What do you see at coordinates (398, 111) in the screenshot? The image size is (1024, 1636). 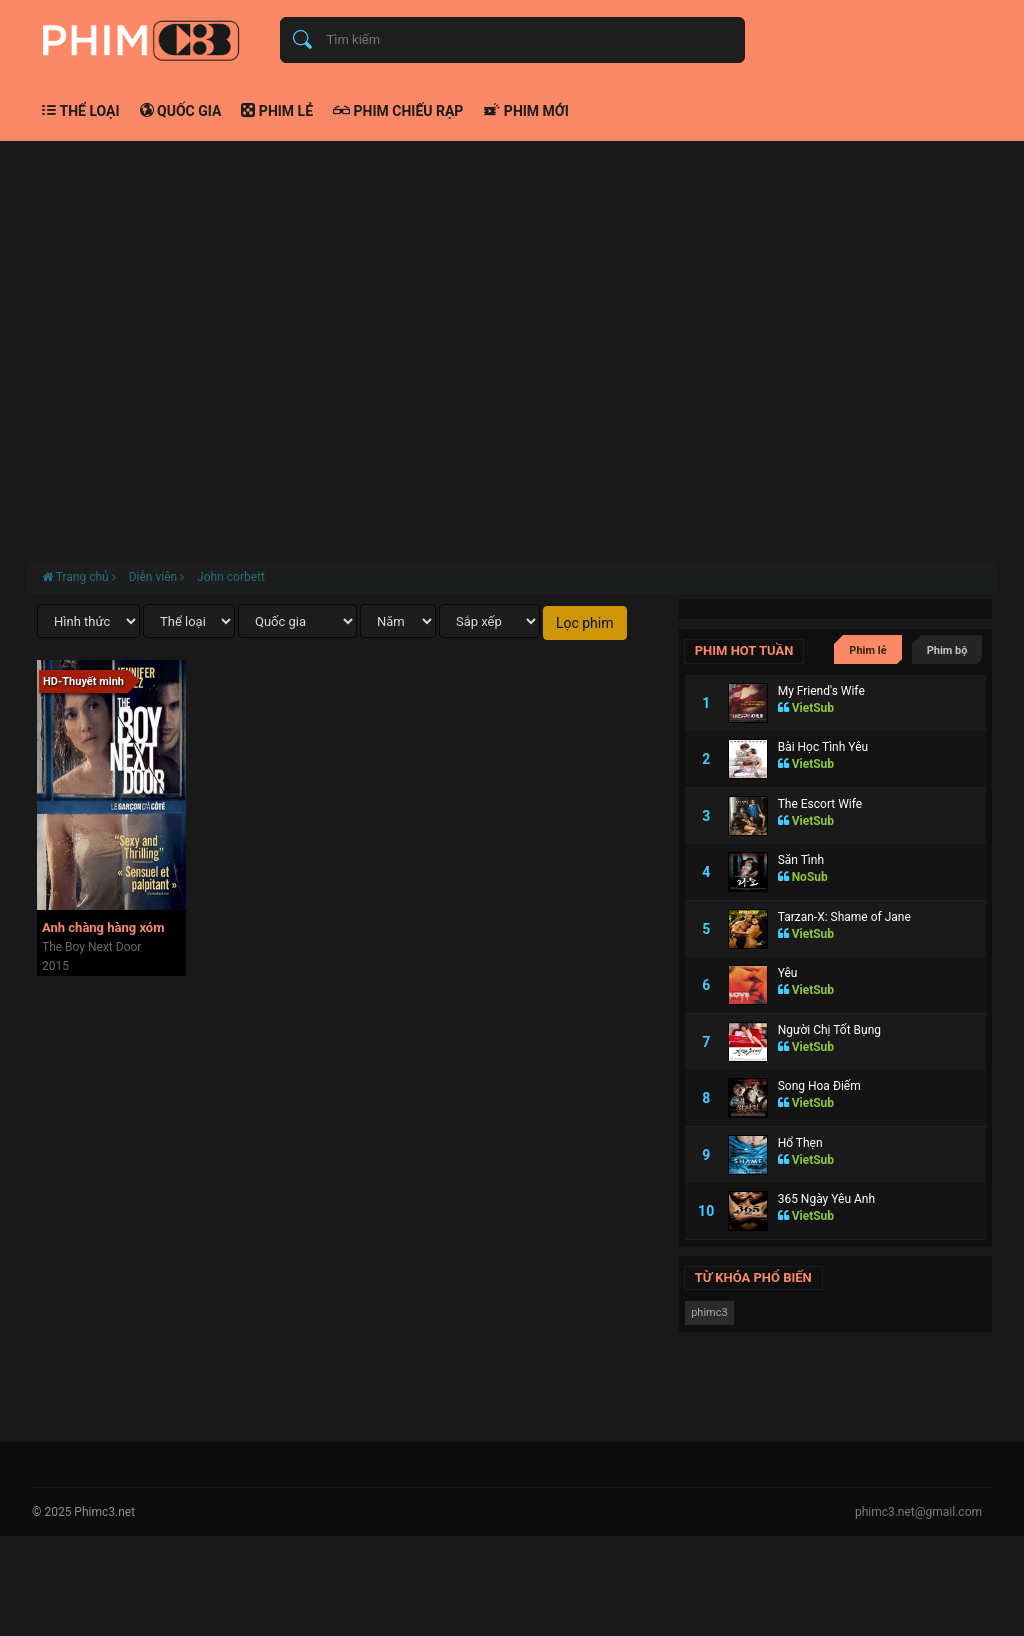 I see `Phim chiếu rạp` at bounding box center [398, 111].